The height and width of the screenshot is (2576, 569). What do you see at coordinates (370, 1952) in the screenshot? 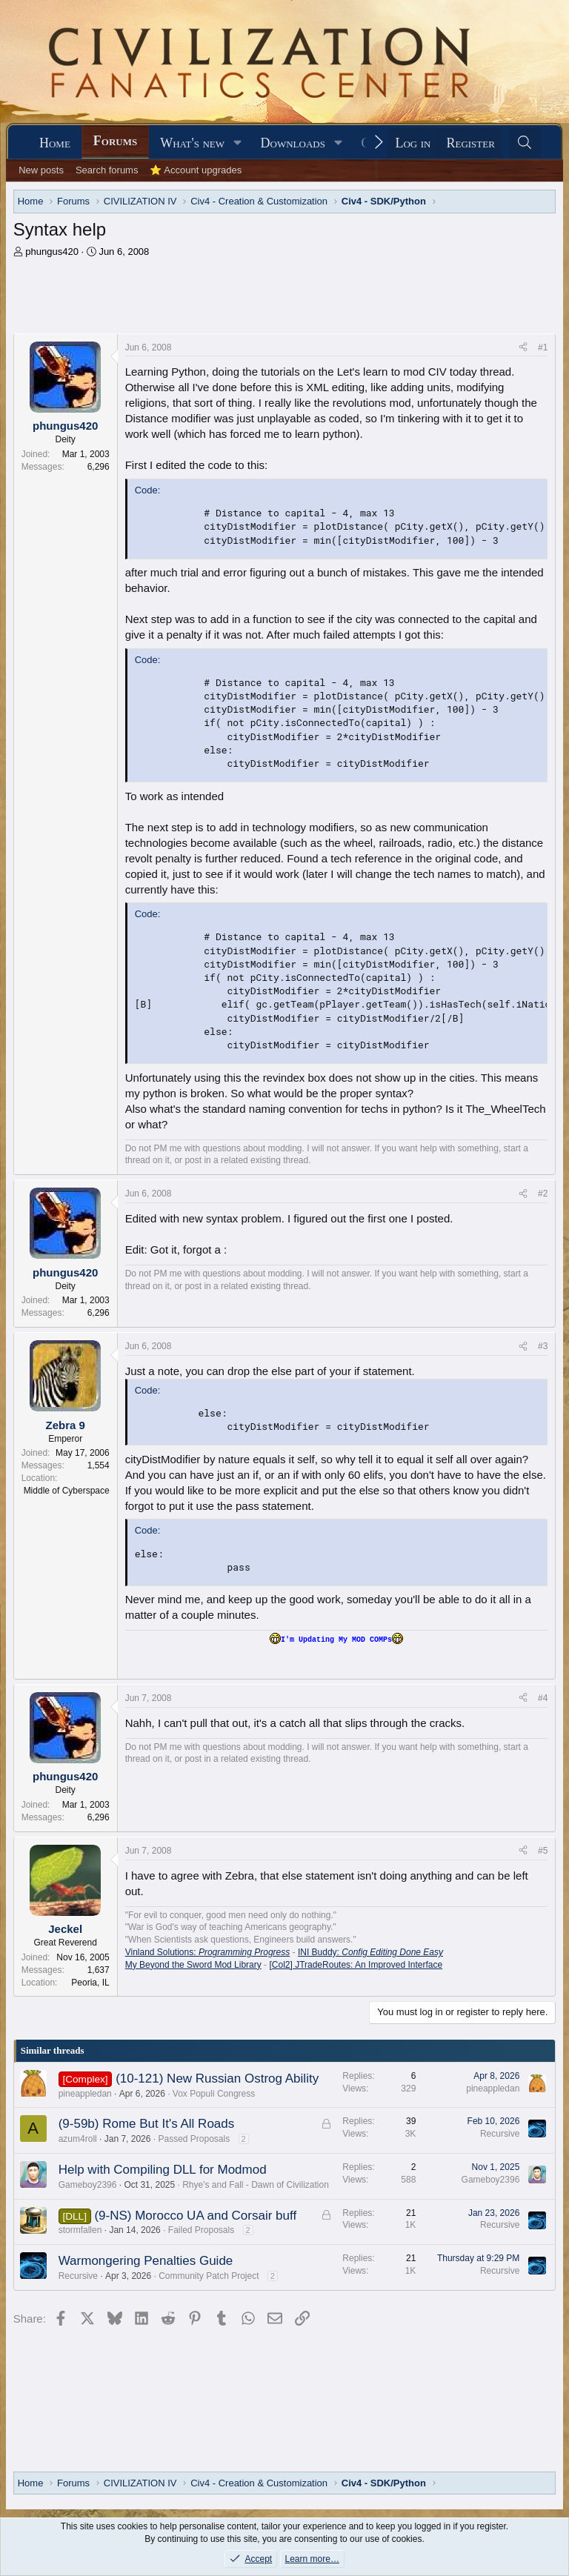
I see `INI Buddy:` at bounding box center [370, 1952].